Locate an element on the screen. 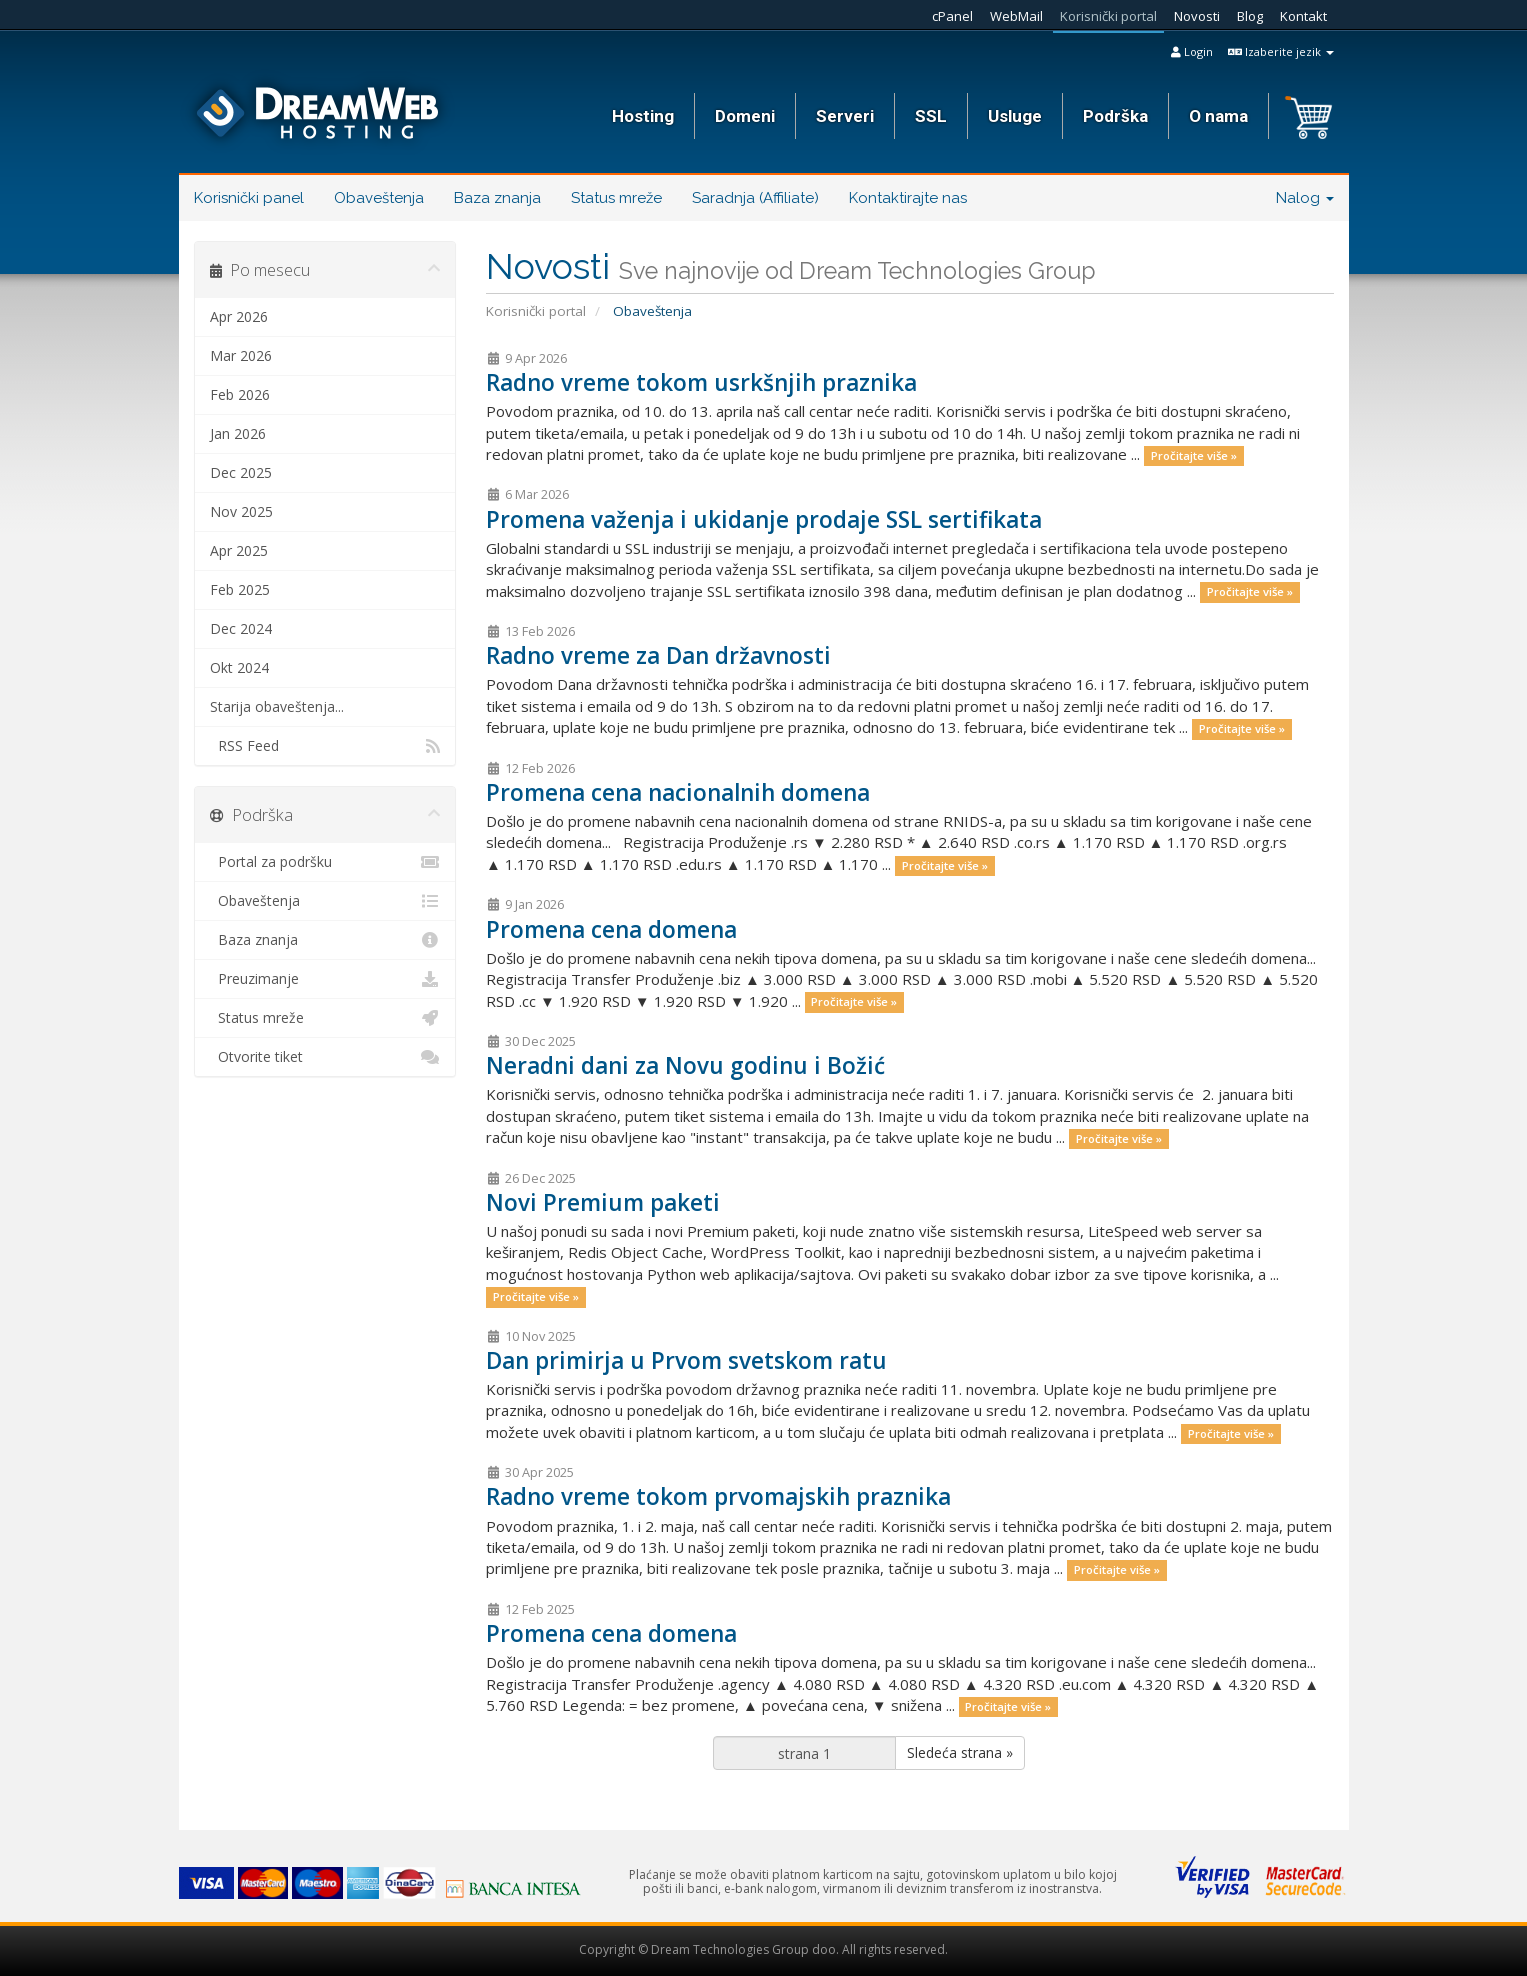 The height and width of the screenshot is (1976, 1527). Saradnja (Affiliate) is located at coordinates (755, 198).